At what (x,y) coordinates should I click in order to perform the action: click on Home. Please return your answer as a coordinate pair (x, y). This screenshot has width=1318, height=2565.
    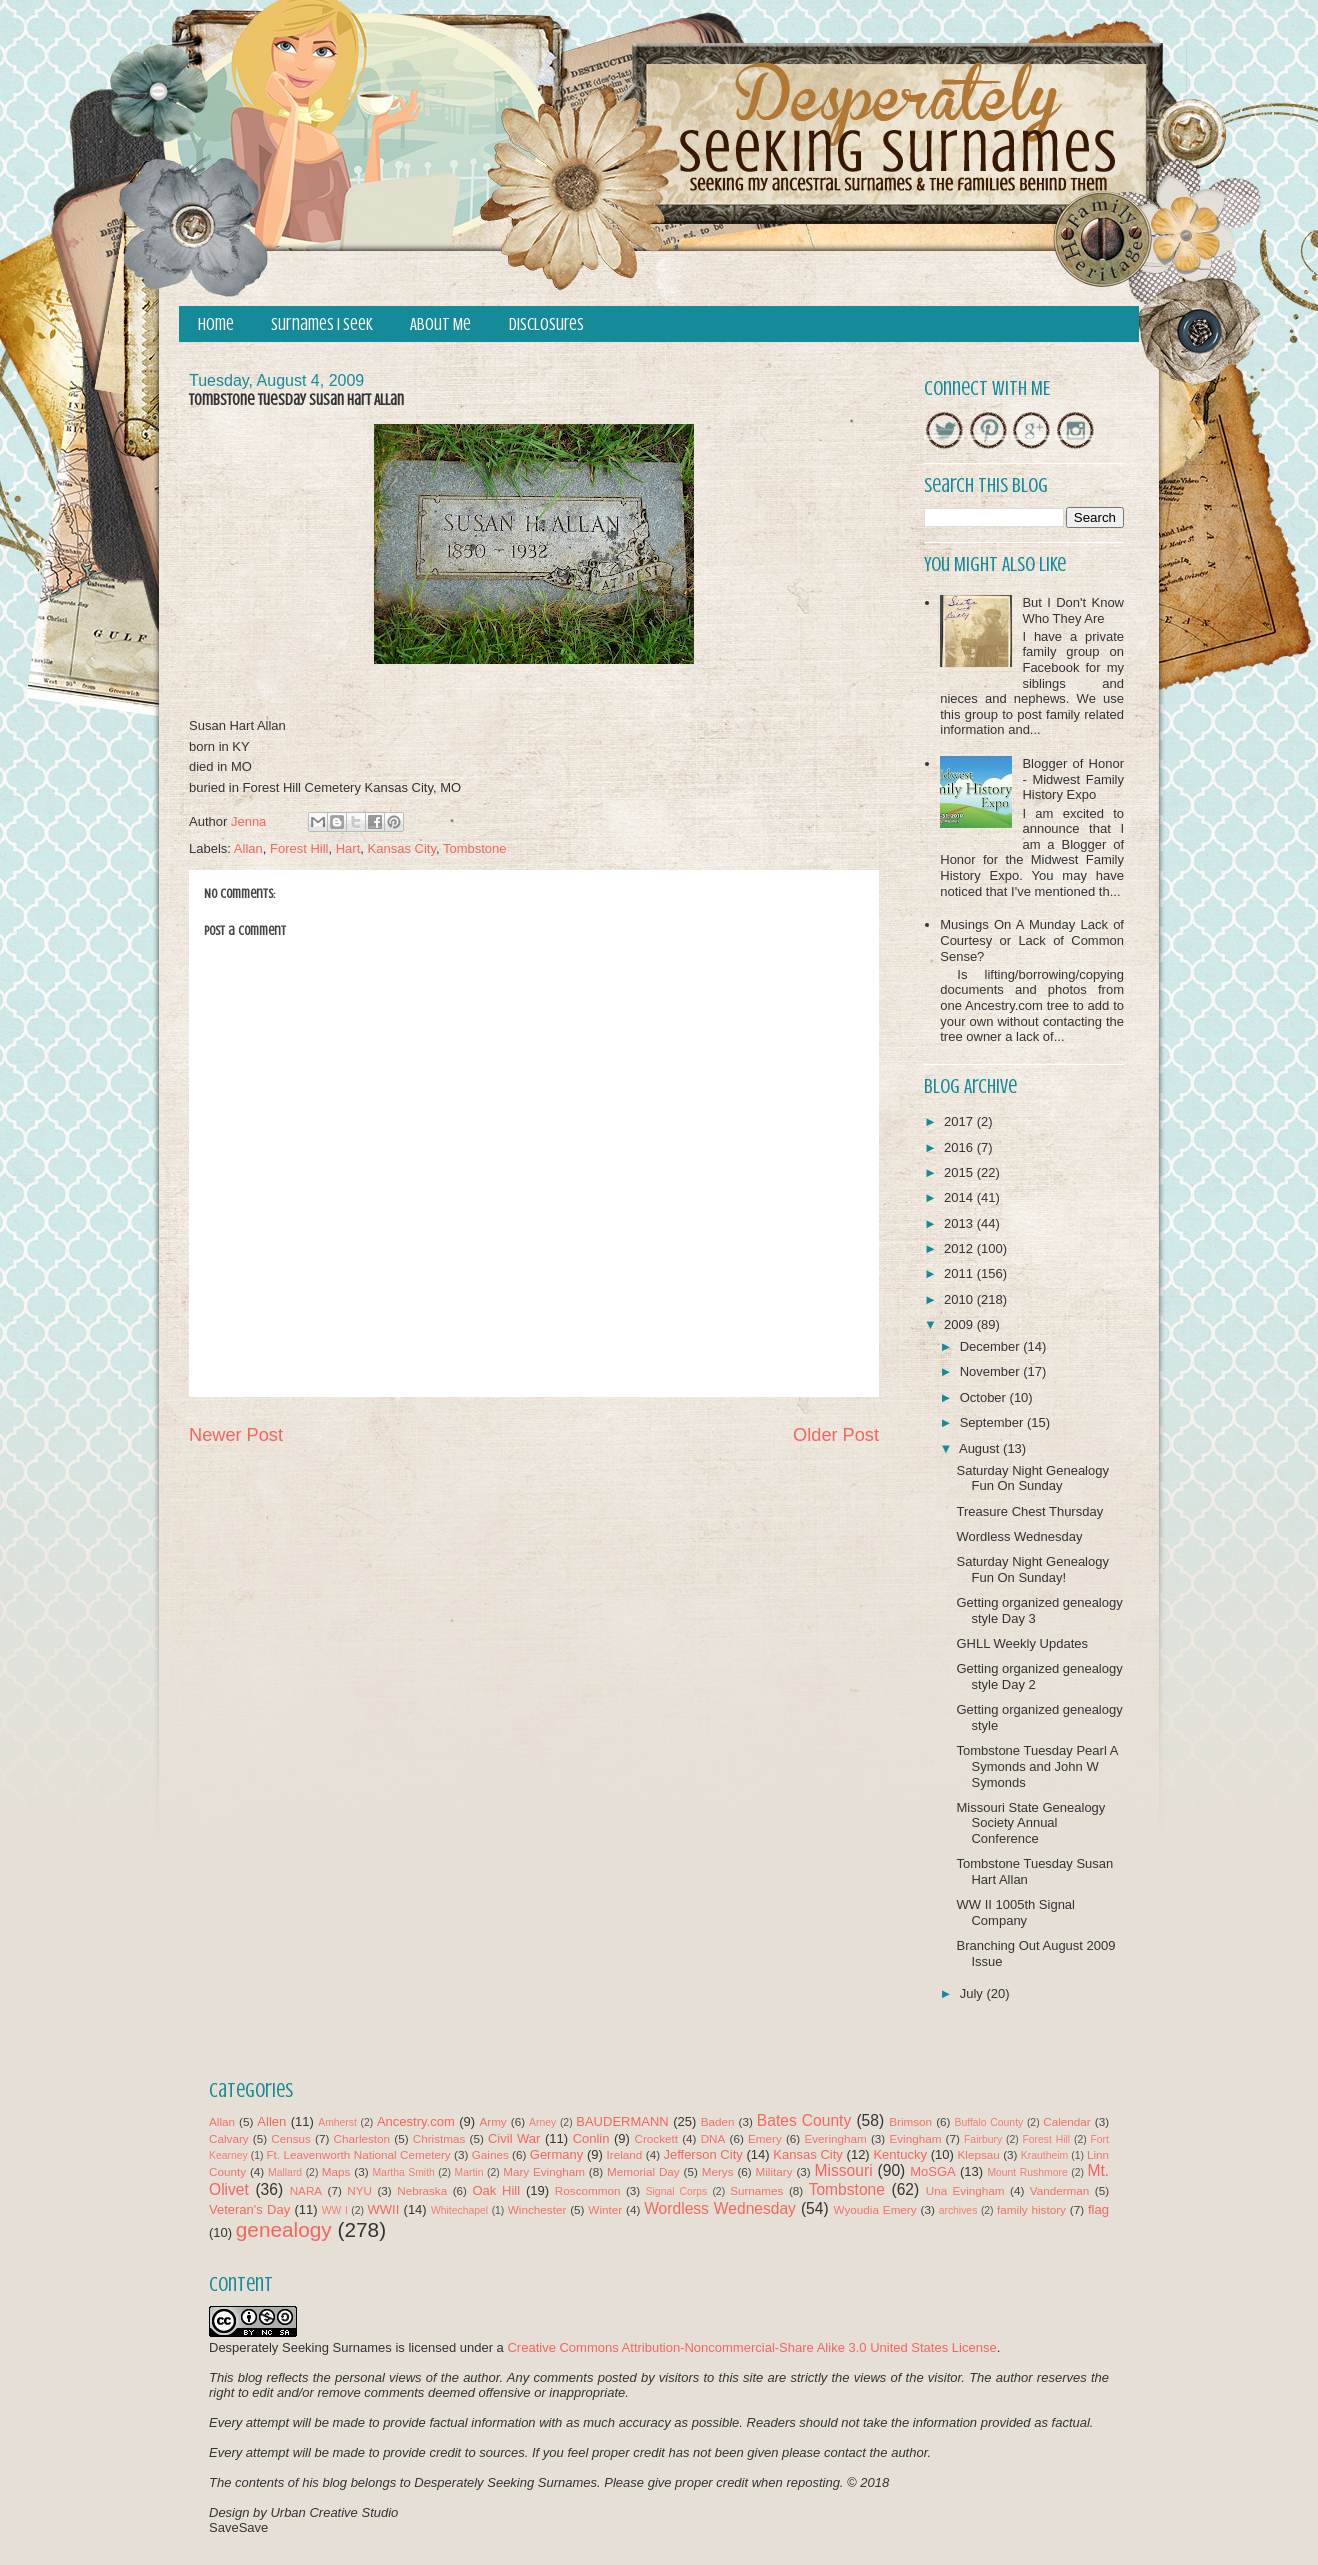
    Looking at the image, I should click on (216, 324).